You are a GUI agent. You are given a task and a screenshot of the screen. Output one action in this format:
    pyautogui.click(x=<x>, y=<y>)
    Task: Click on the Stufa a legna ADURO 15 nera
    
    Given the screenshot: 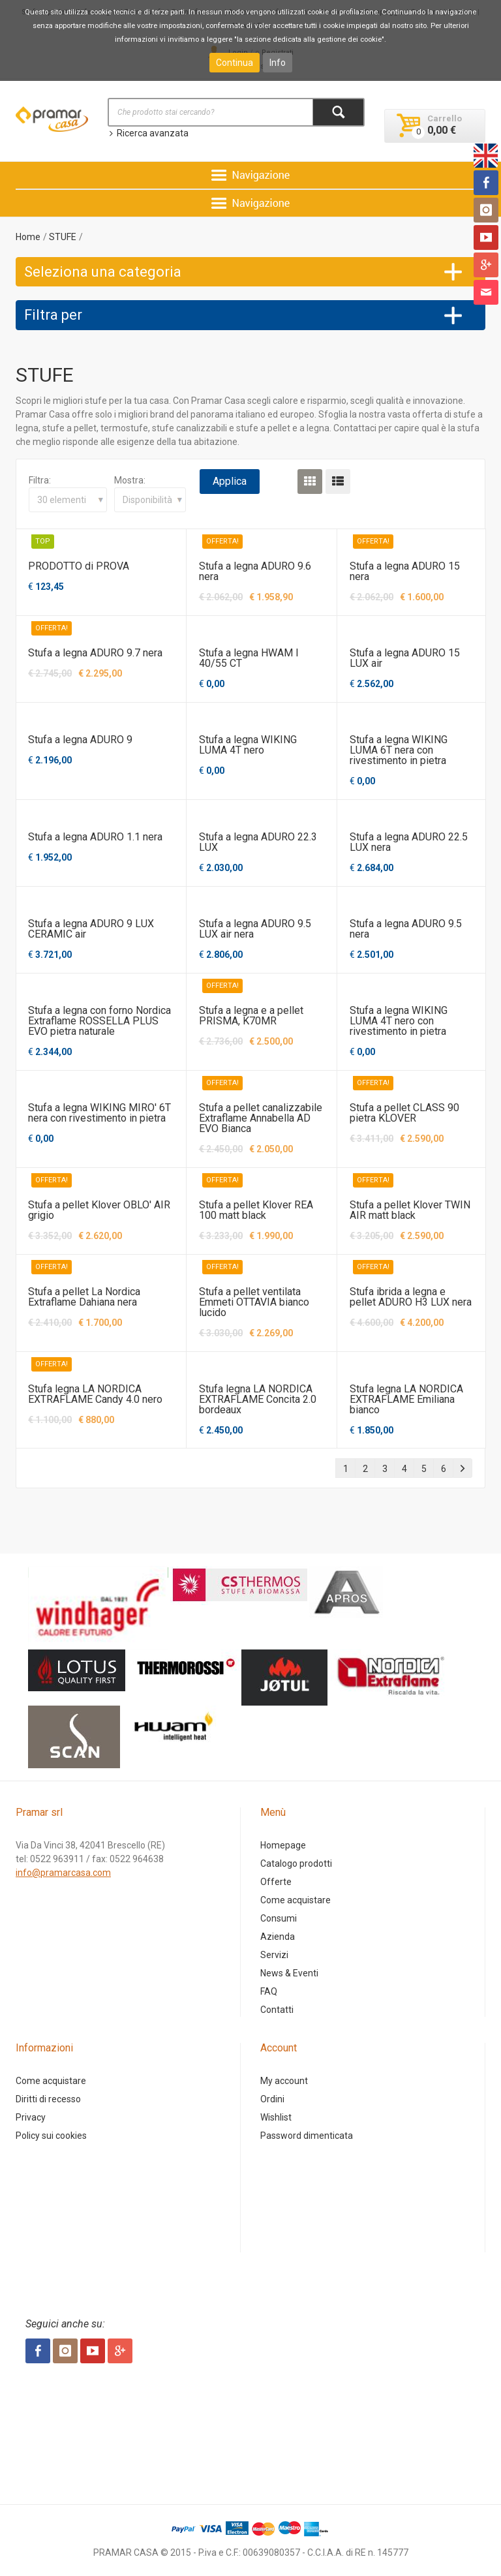 What is the action you would take?
    pyautogui.click(x=405, y=571)
    